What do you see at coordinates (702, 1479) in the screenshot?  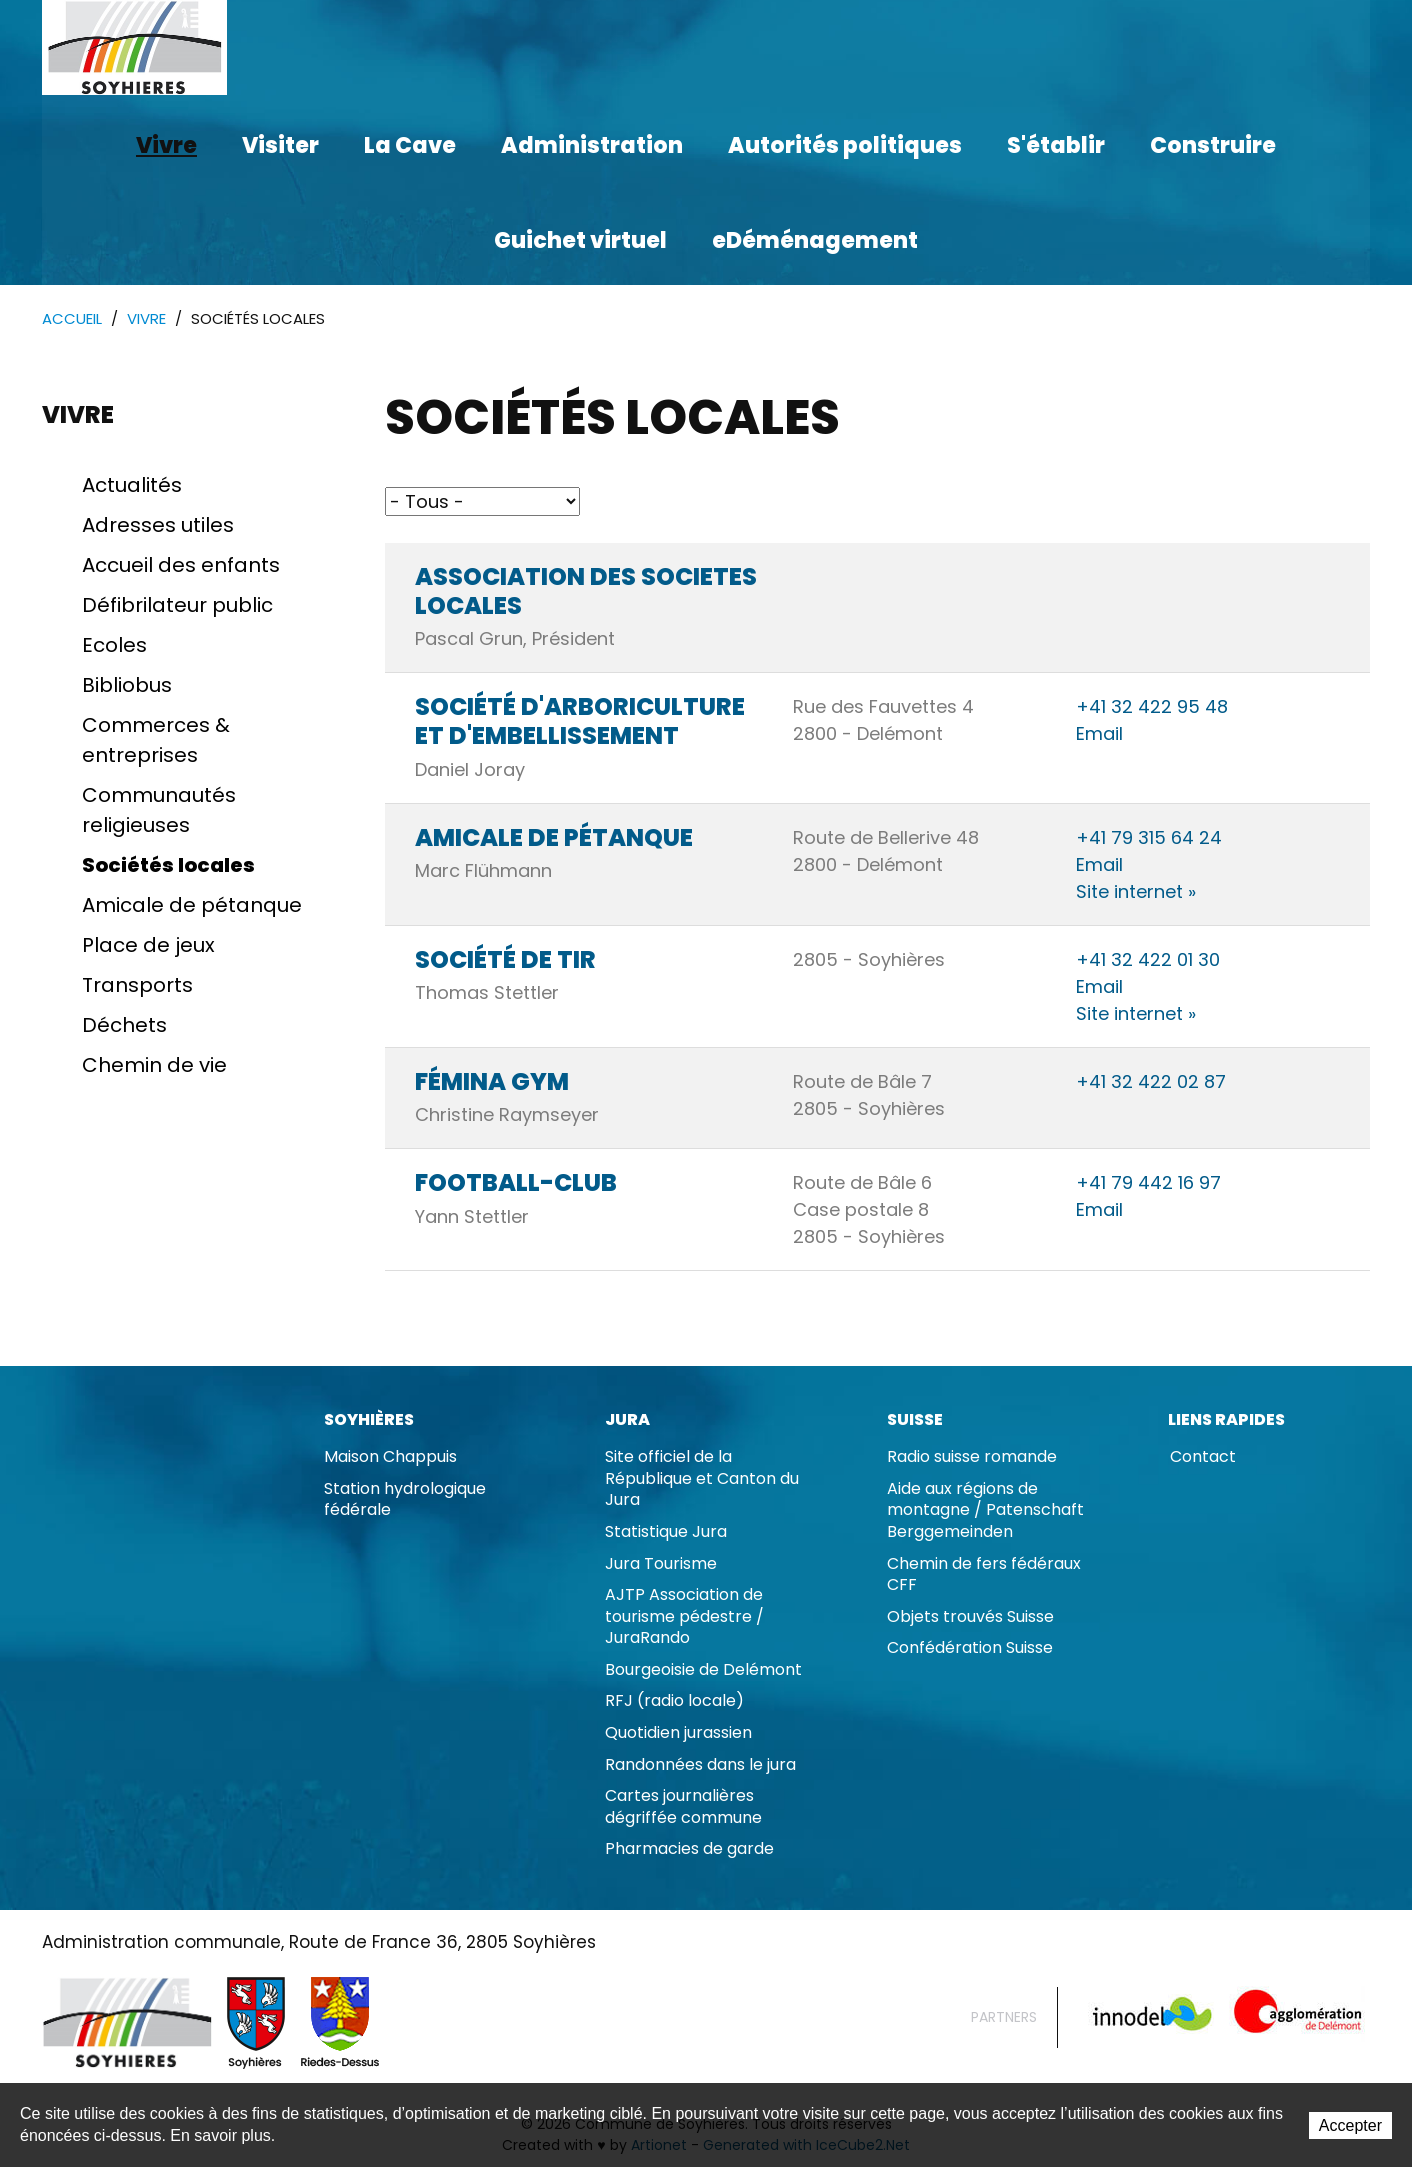 I see `Site officiel de la République et Canton du Jura` at bounding box center [702, 1479].